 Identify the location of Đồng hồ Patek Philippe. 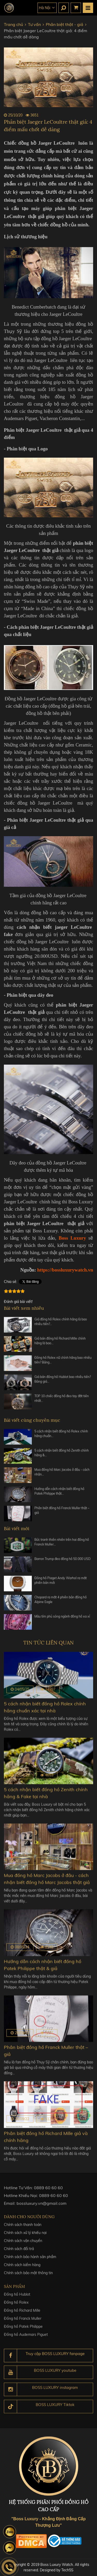
(23, 2331).